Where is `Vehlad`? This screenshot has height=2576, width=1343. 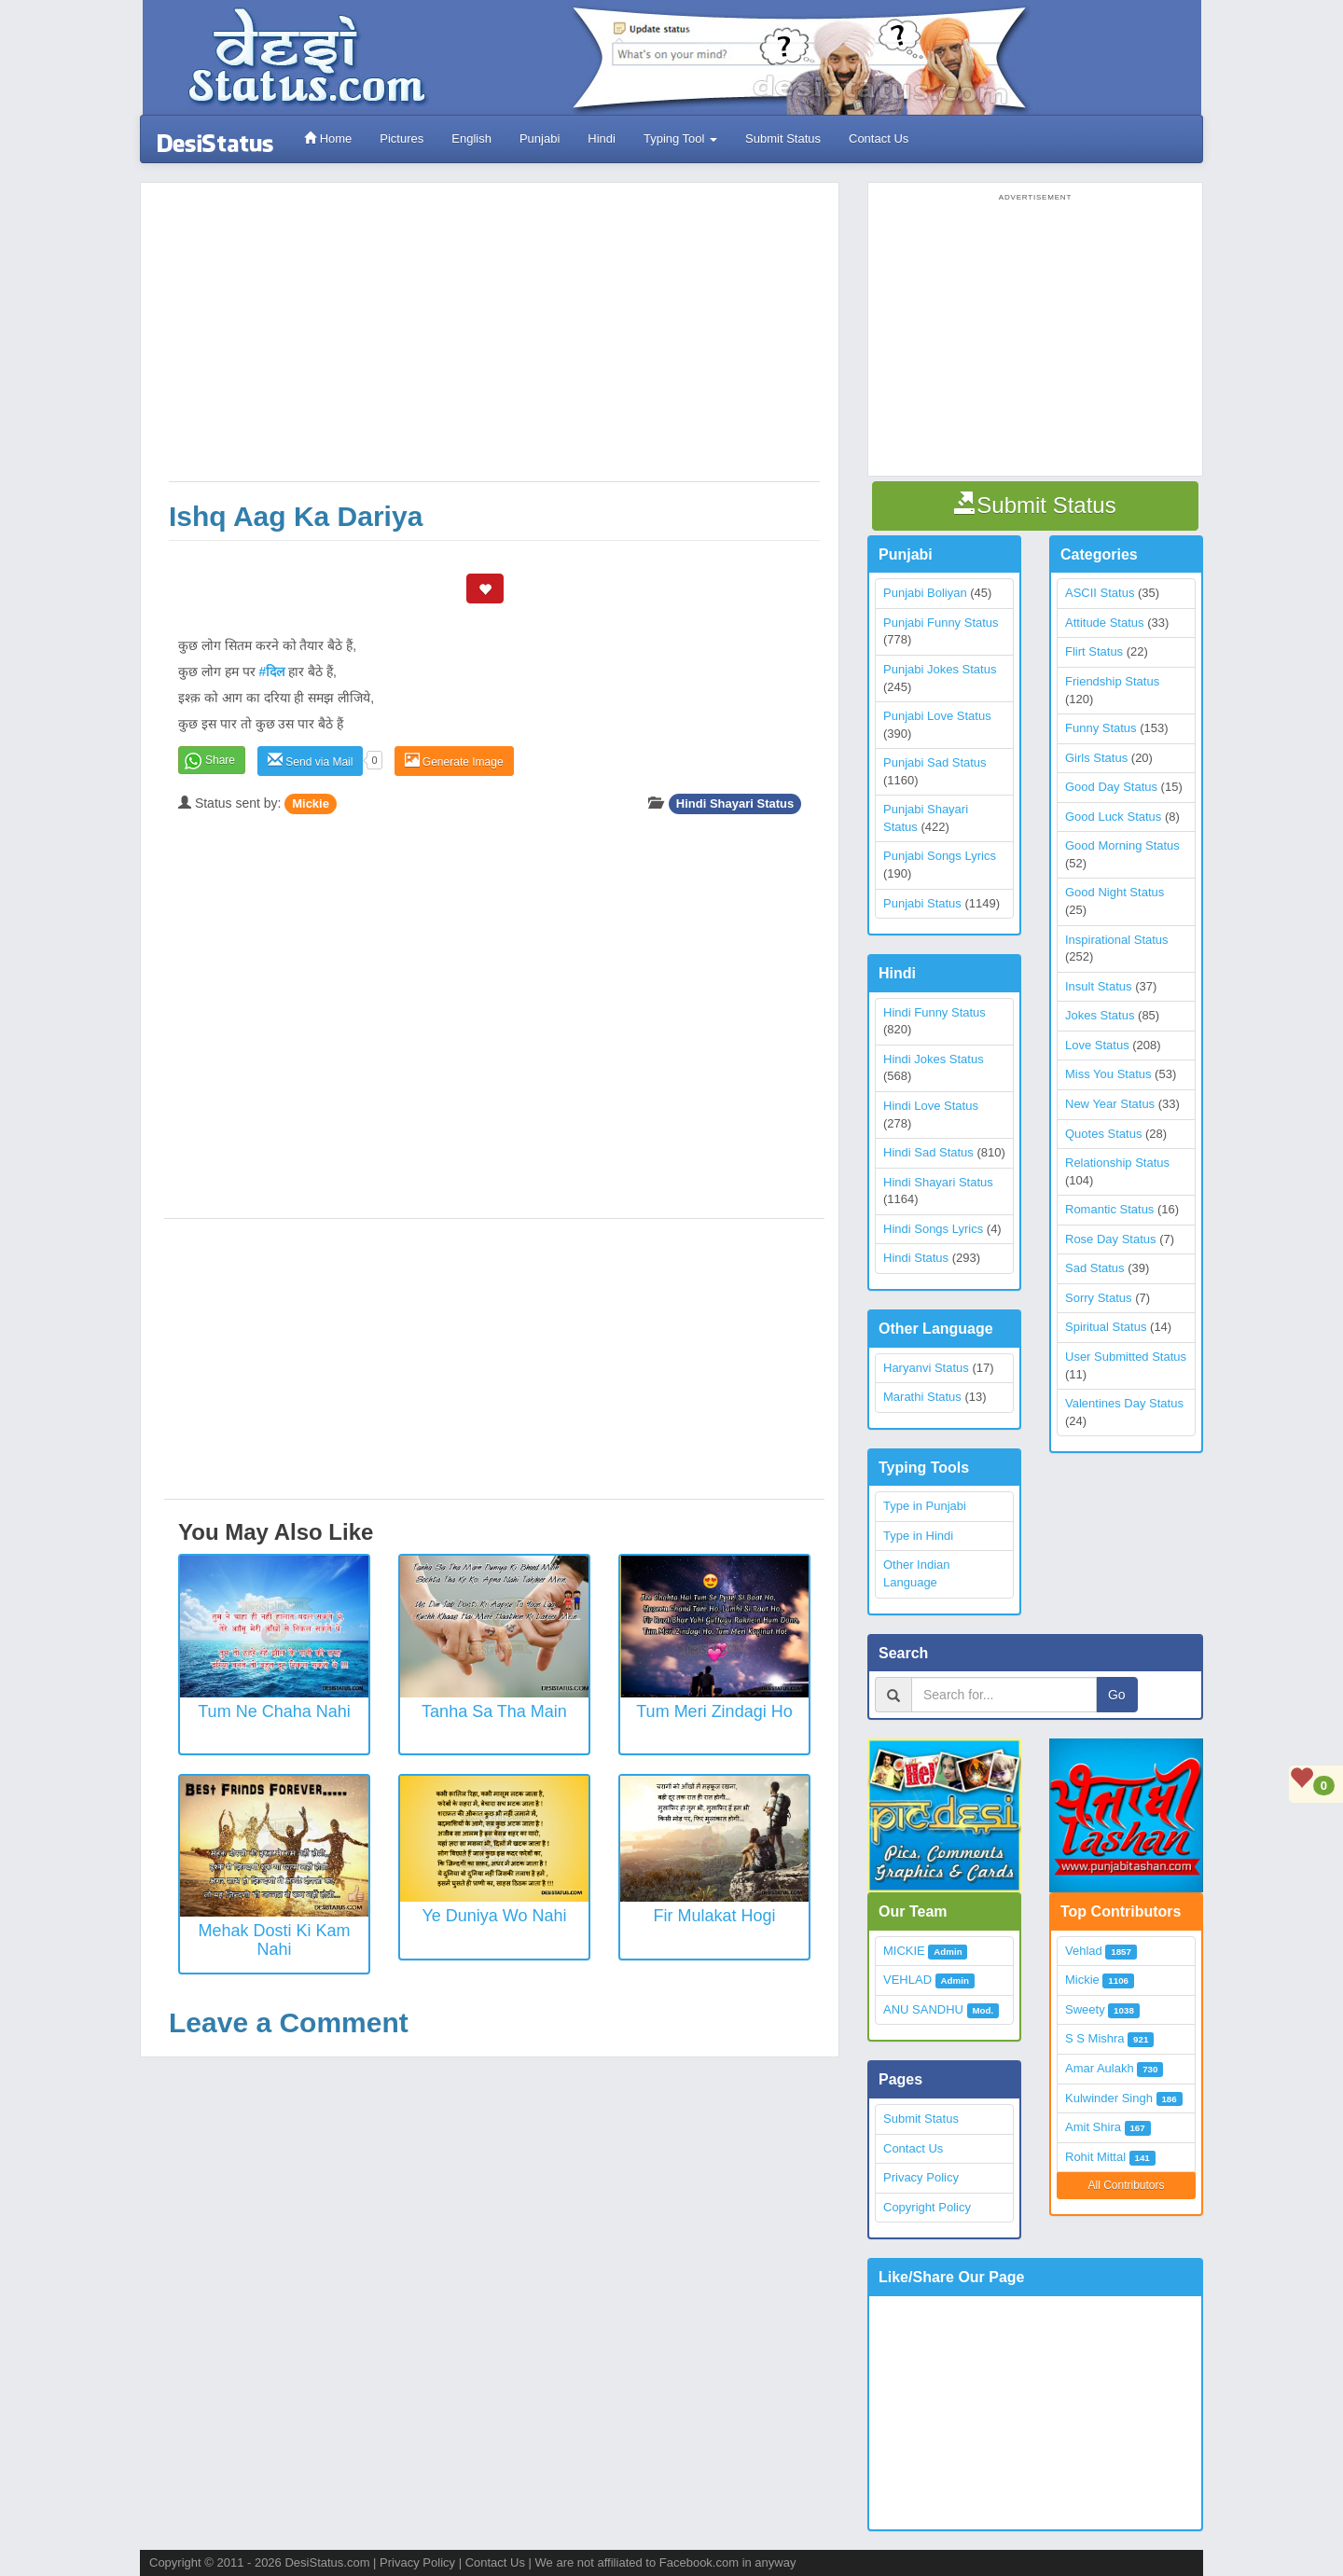 Vehlad is located at coordinates (1083, 1951).